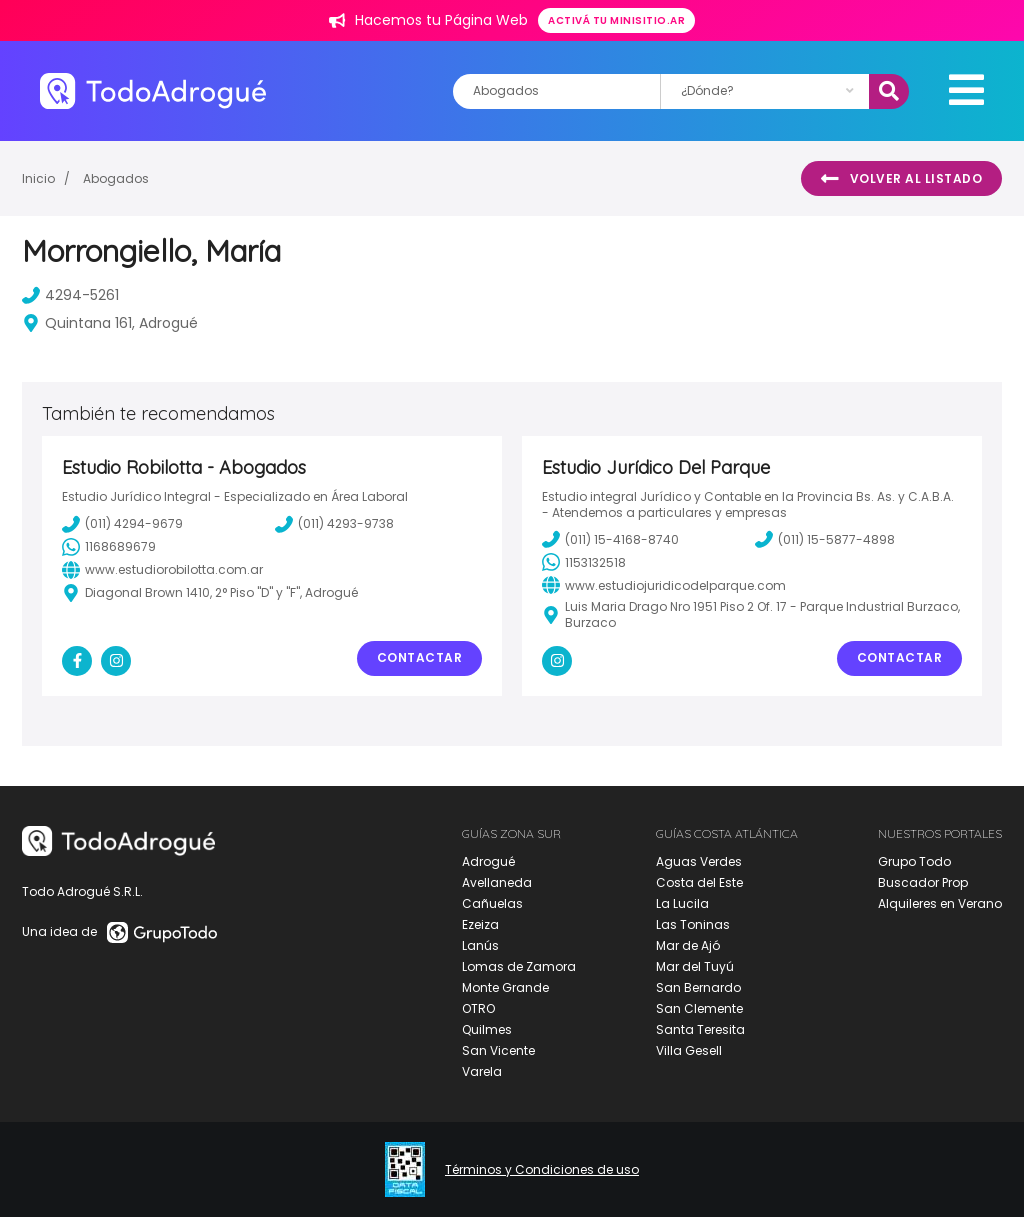  What do you see at coordinates (695, 966) in the screenshot?
I see `Mar del Tuyú` at bounding box center [695, 966].